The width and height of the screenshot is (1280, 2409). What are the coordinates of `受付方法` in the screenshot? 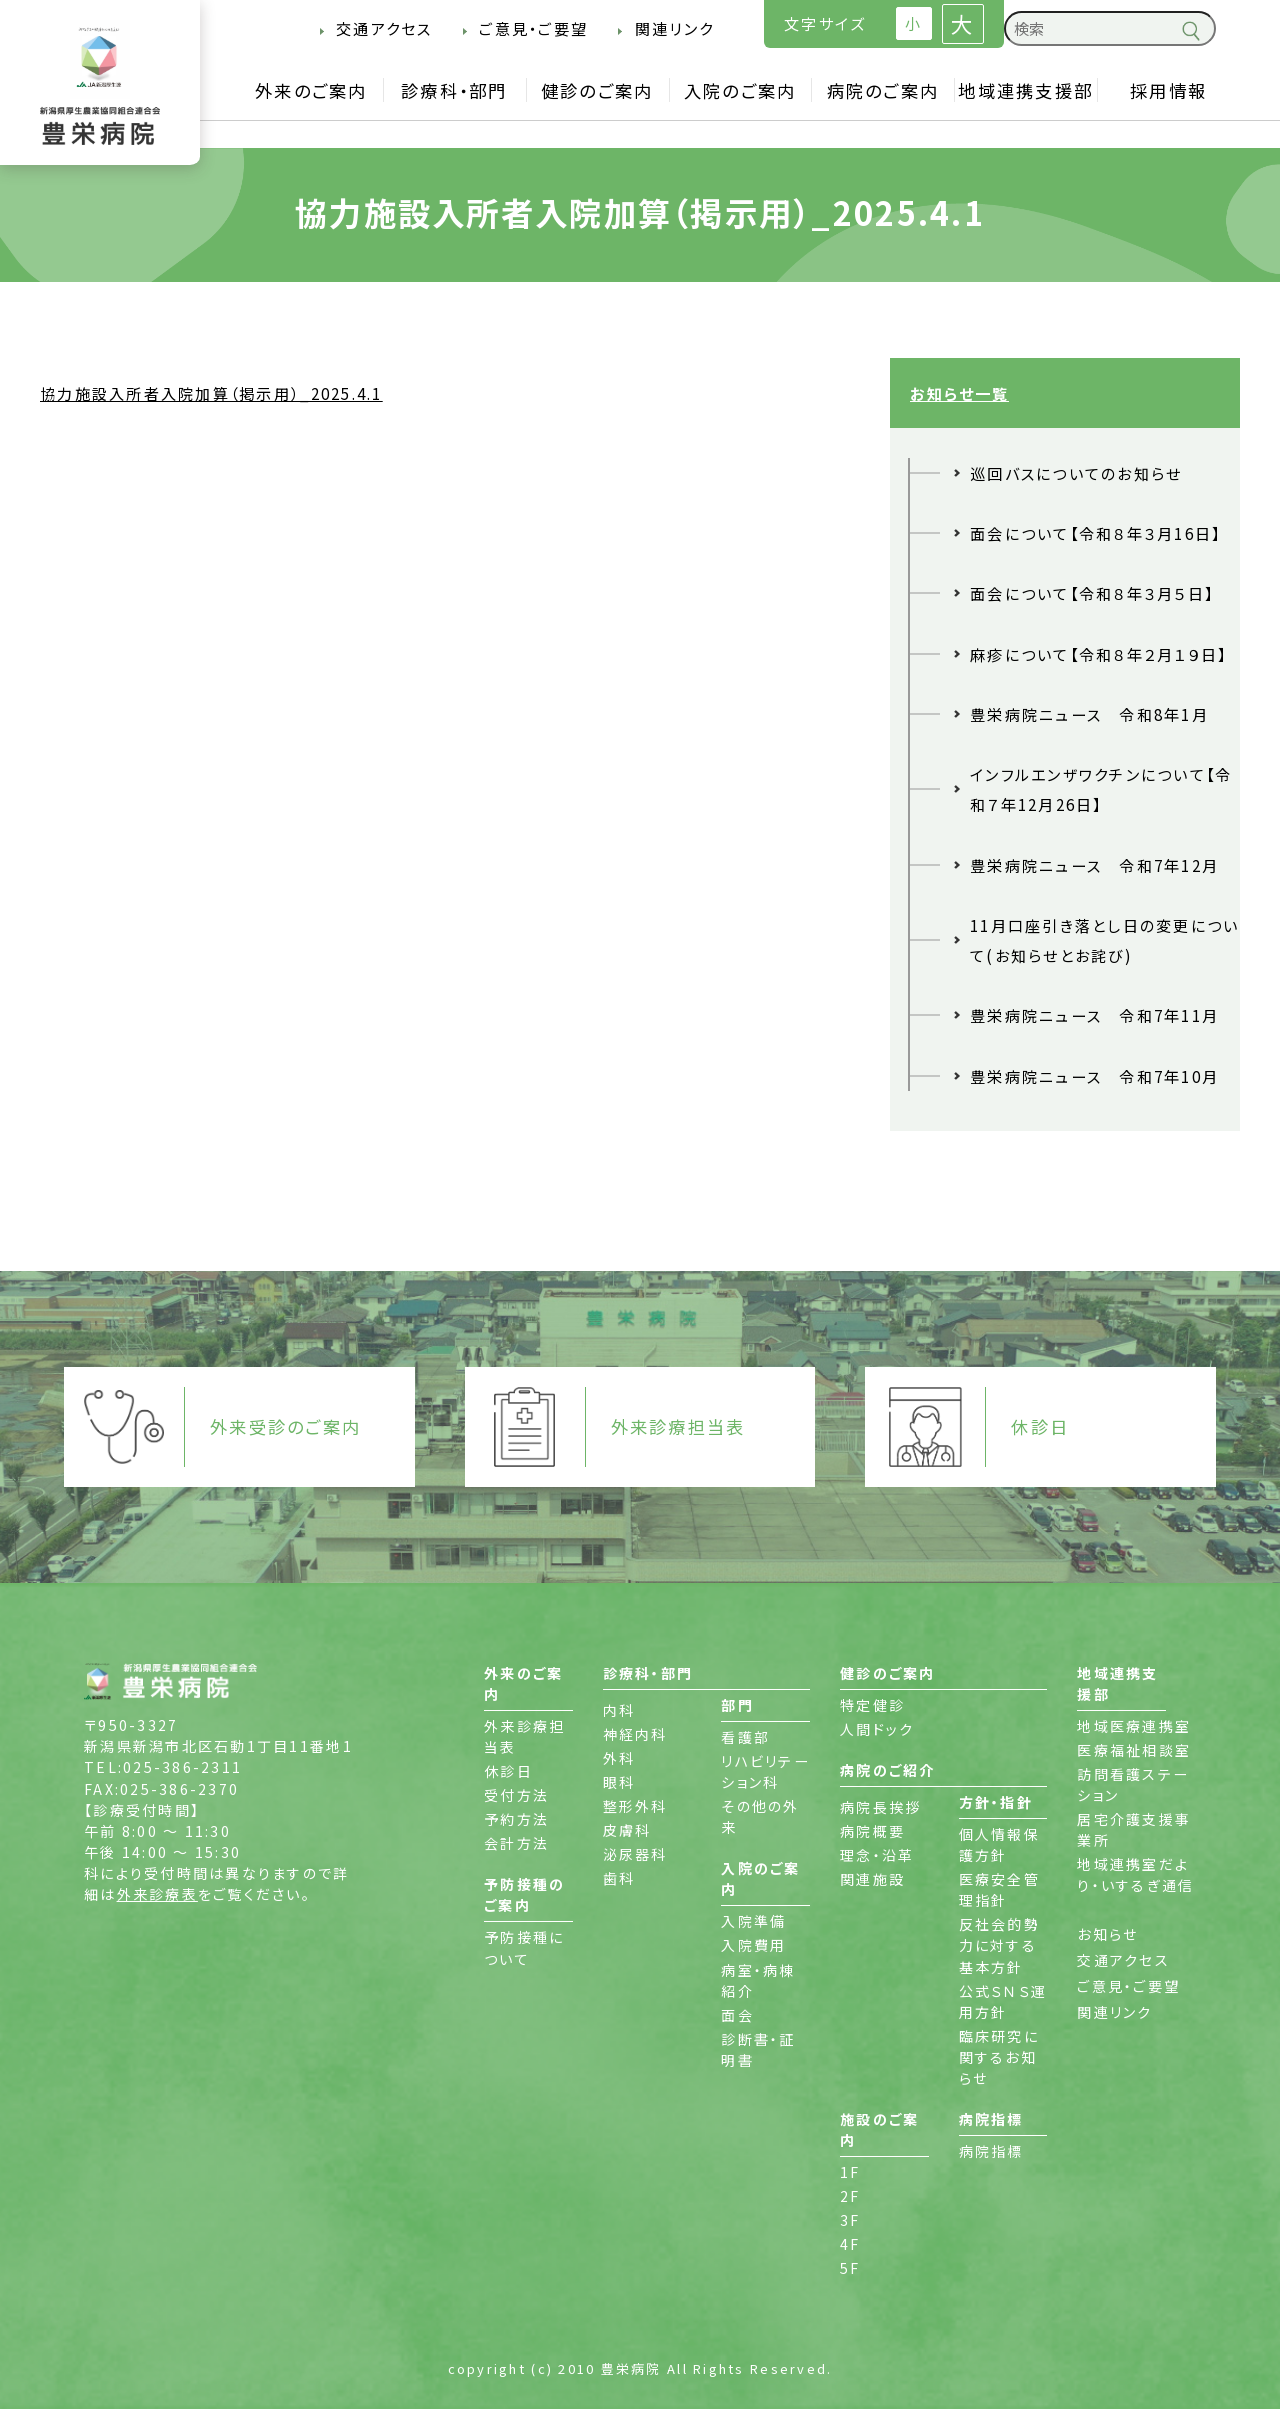 It's located at (516, 1795).